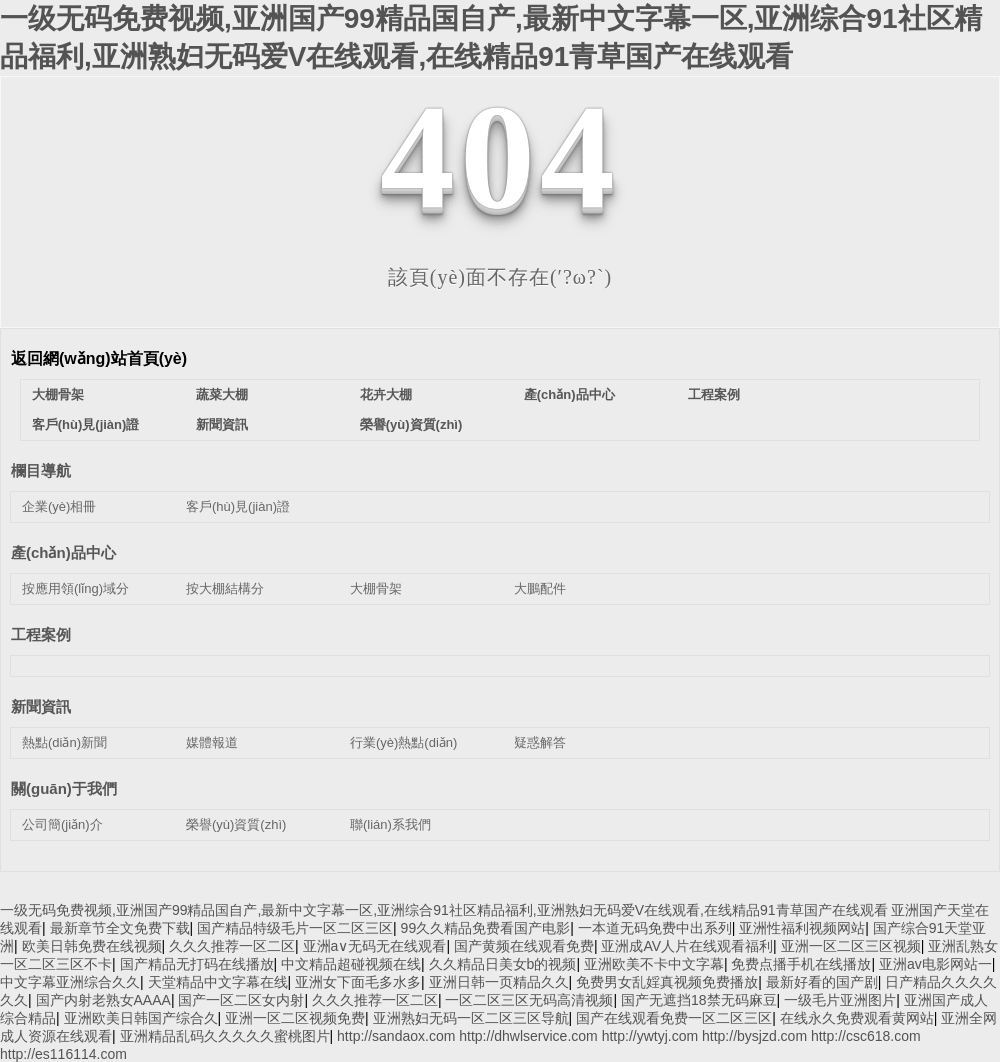 This screenshot has height=1062, width=1000. What do you see at coordinates (687, 946) in the screenshot?
I see `亚洲成AV人片在线观看福利` at bounding box center [687, 946].